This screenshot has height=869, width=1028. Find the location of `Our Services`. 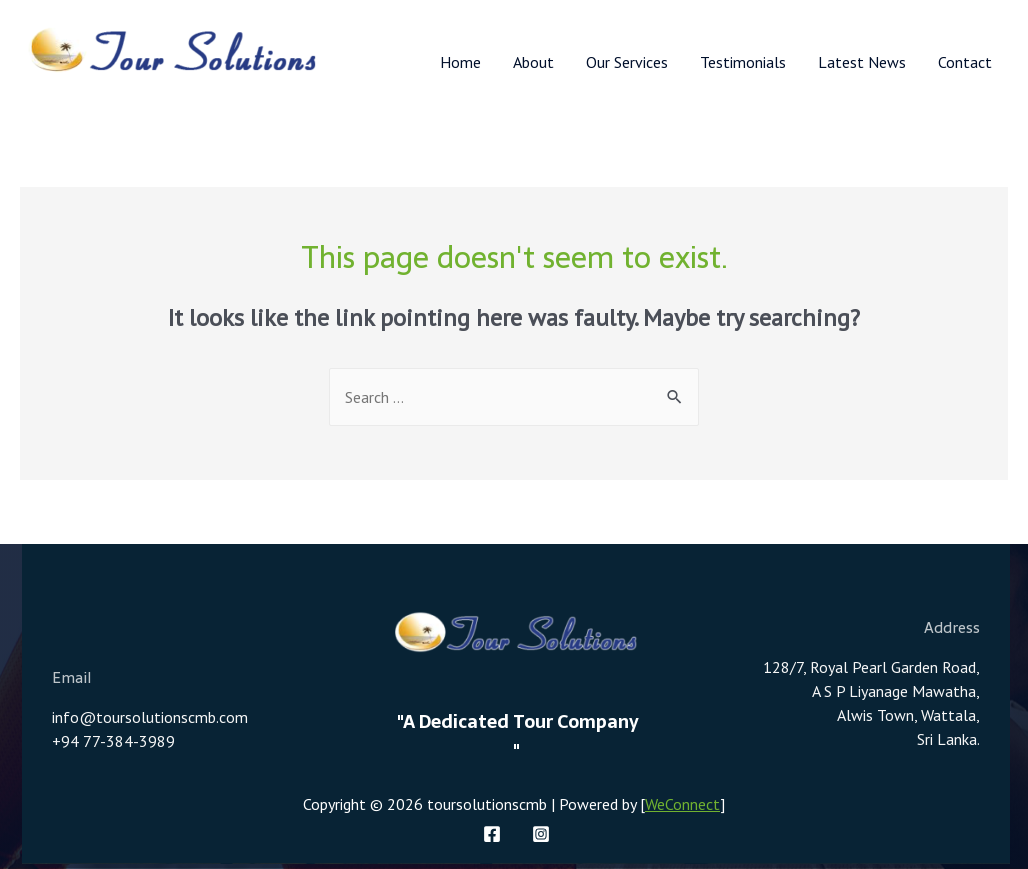

Our Services is located at coordinates (627, 62).